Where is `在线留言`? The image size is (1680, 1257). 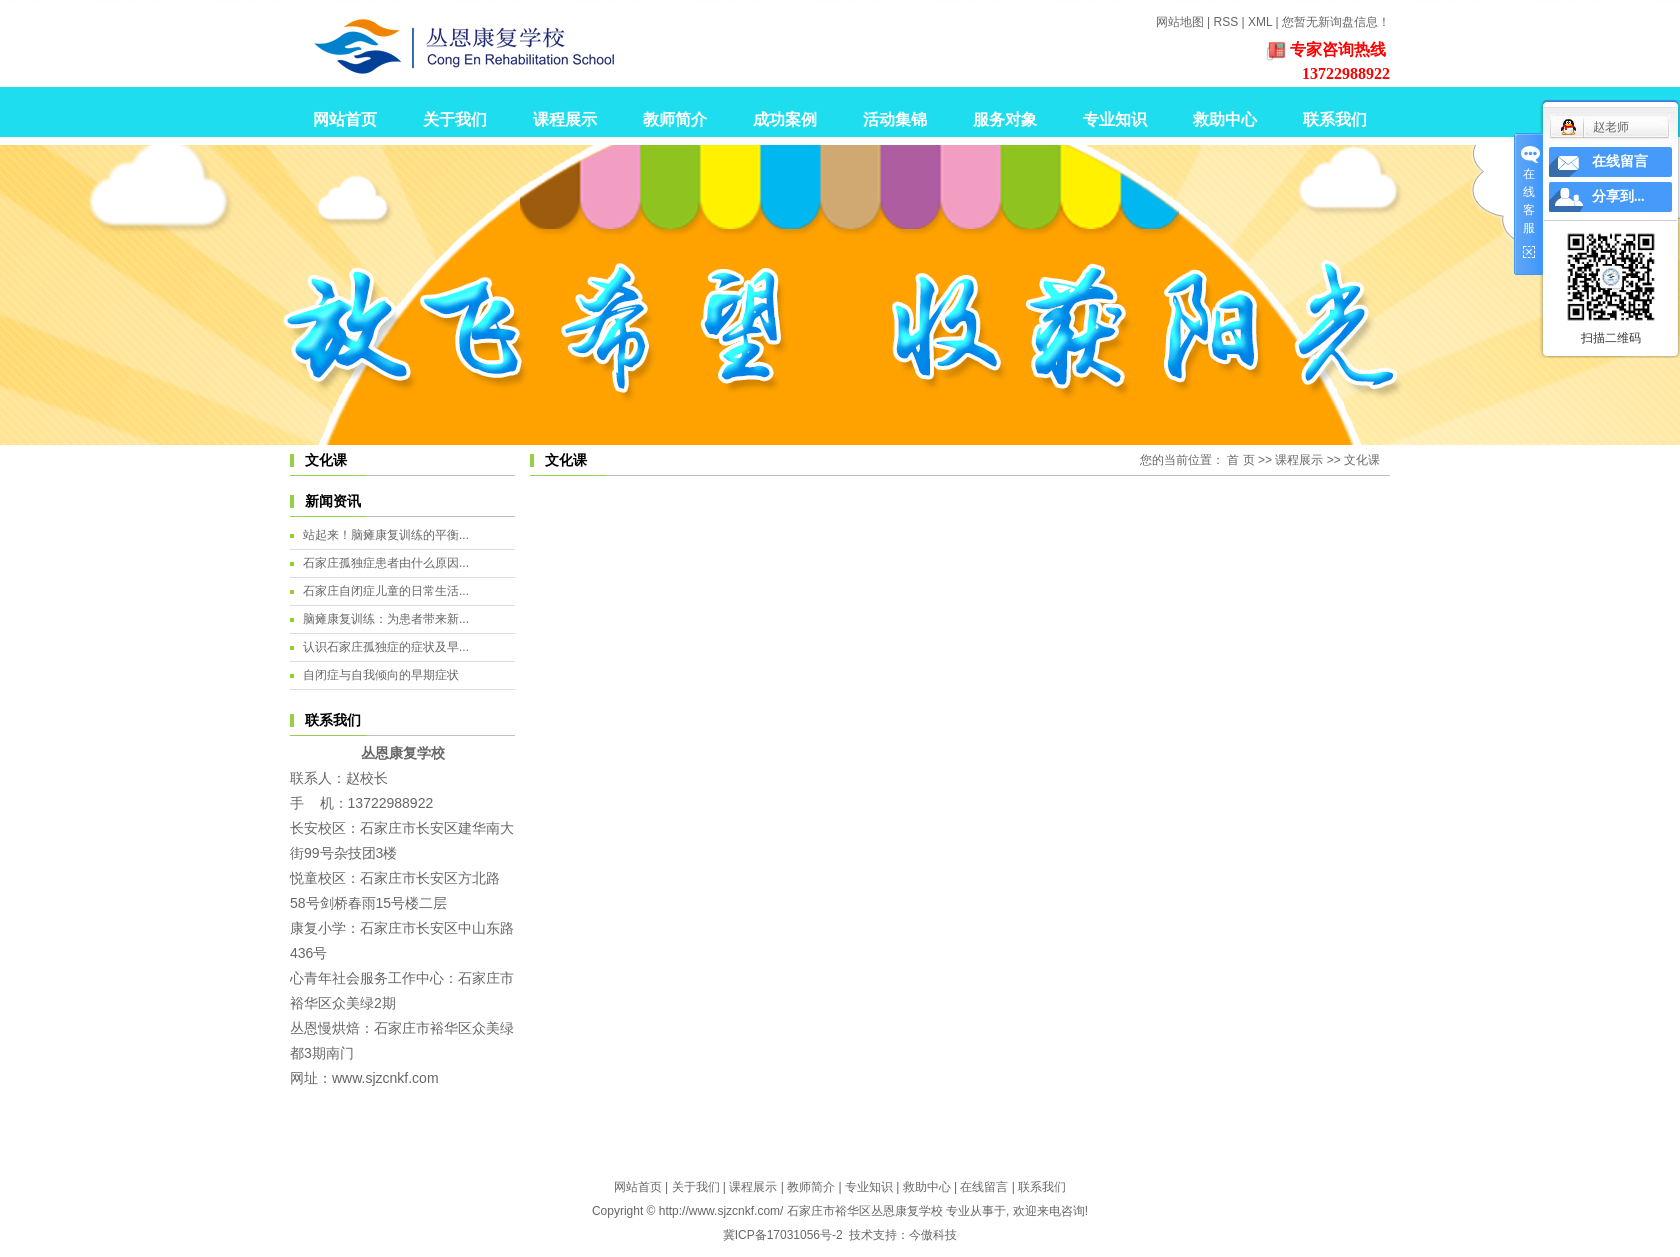 在线留言 is located at coordinates (984, 1187).